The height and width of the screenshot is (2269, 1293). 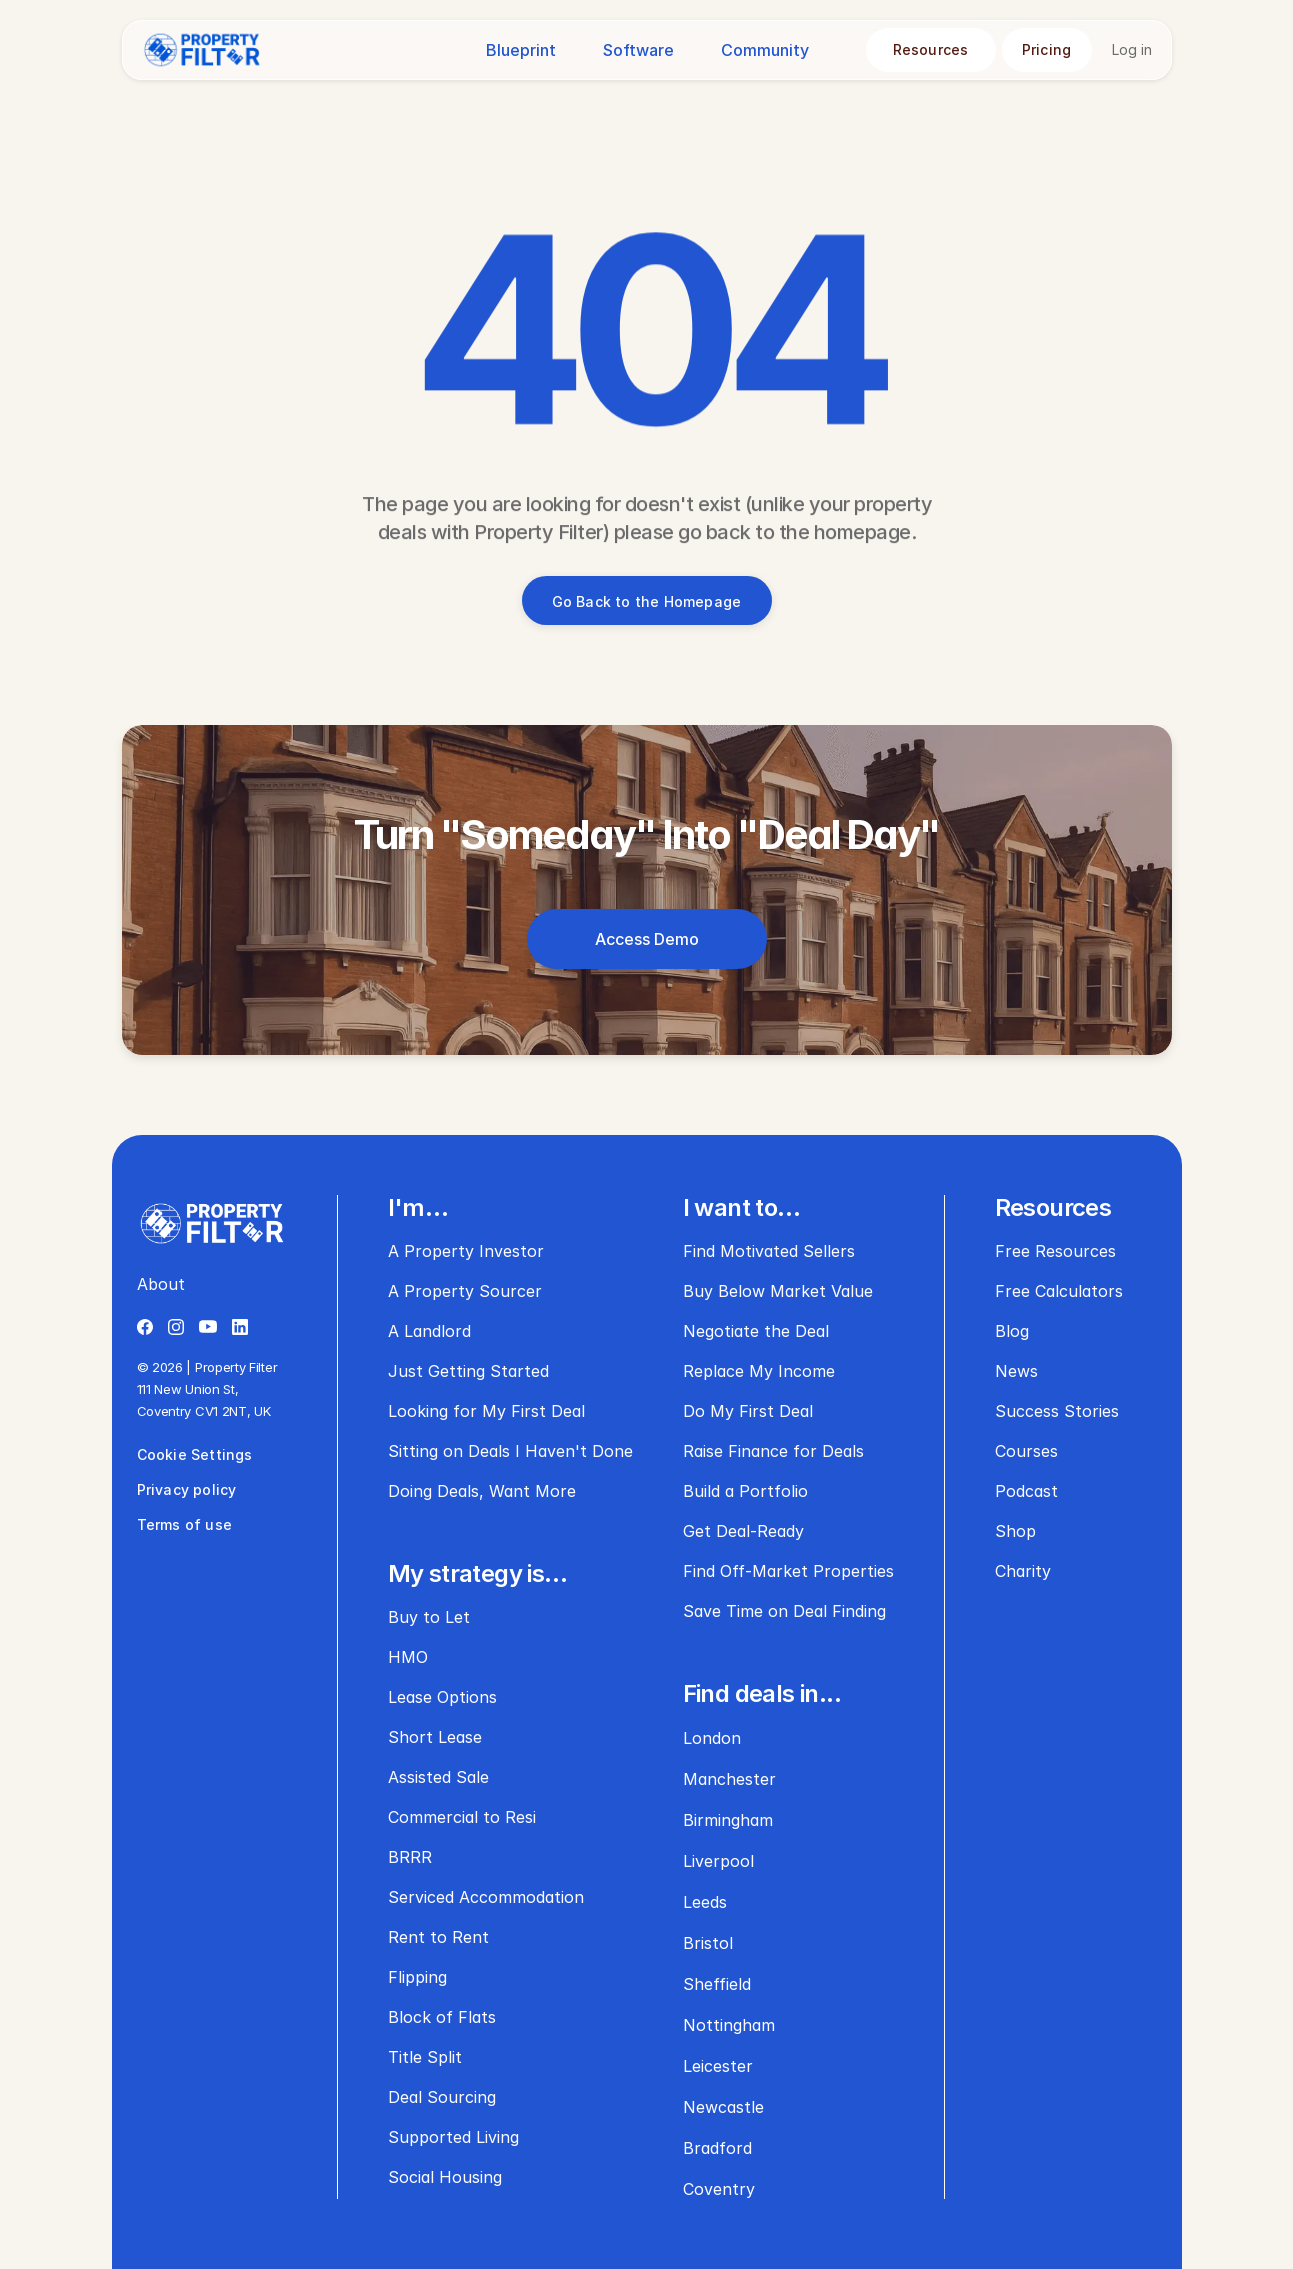 What do you see at coordinates (482, 1491) in the screenshot?
I see `Doing Deals, Want More` at bounding box center [482, 1491].